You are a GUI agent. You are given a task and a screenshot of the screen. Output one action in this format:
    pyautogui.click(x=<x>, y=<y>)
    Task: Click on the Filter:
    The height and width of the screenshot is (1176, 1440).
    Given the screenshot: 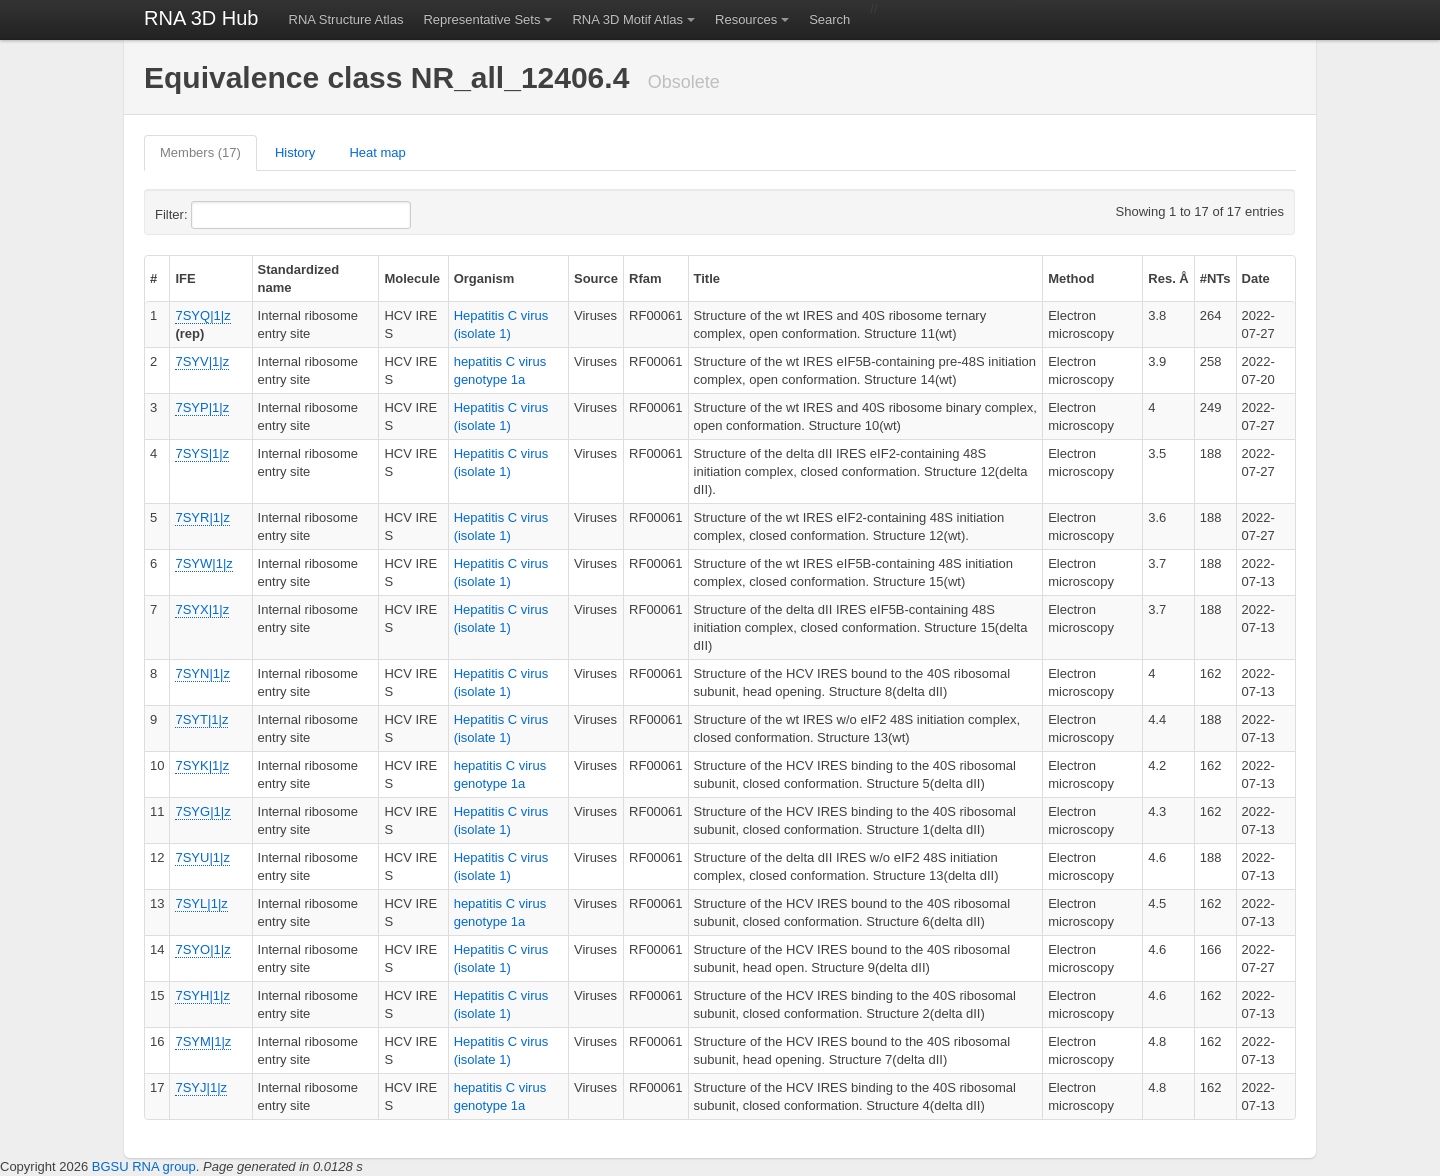 What is the action you would take?
    pyautogui.click(x=220, y=215)
    